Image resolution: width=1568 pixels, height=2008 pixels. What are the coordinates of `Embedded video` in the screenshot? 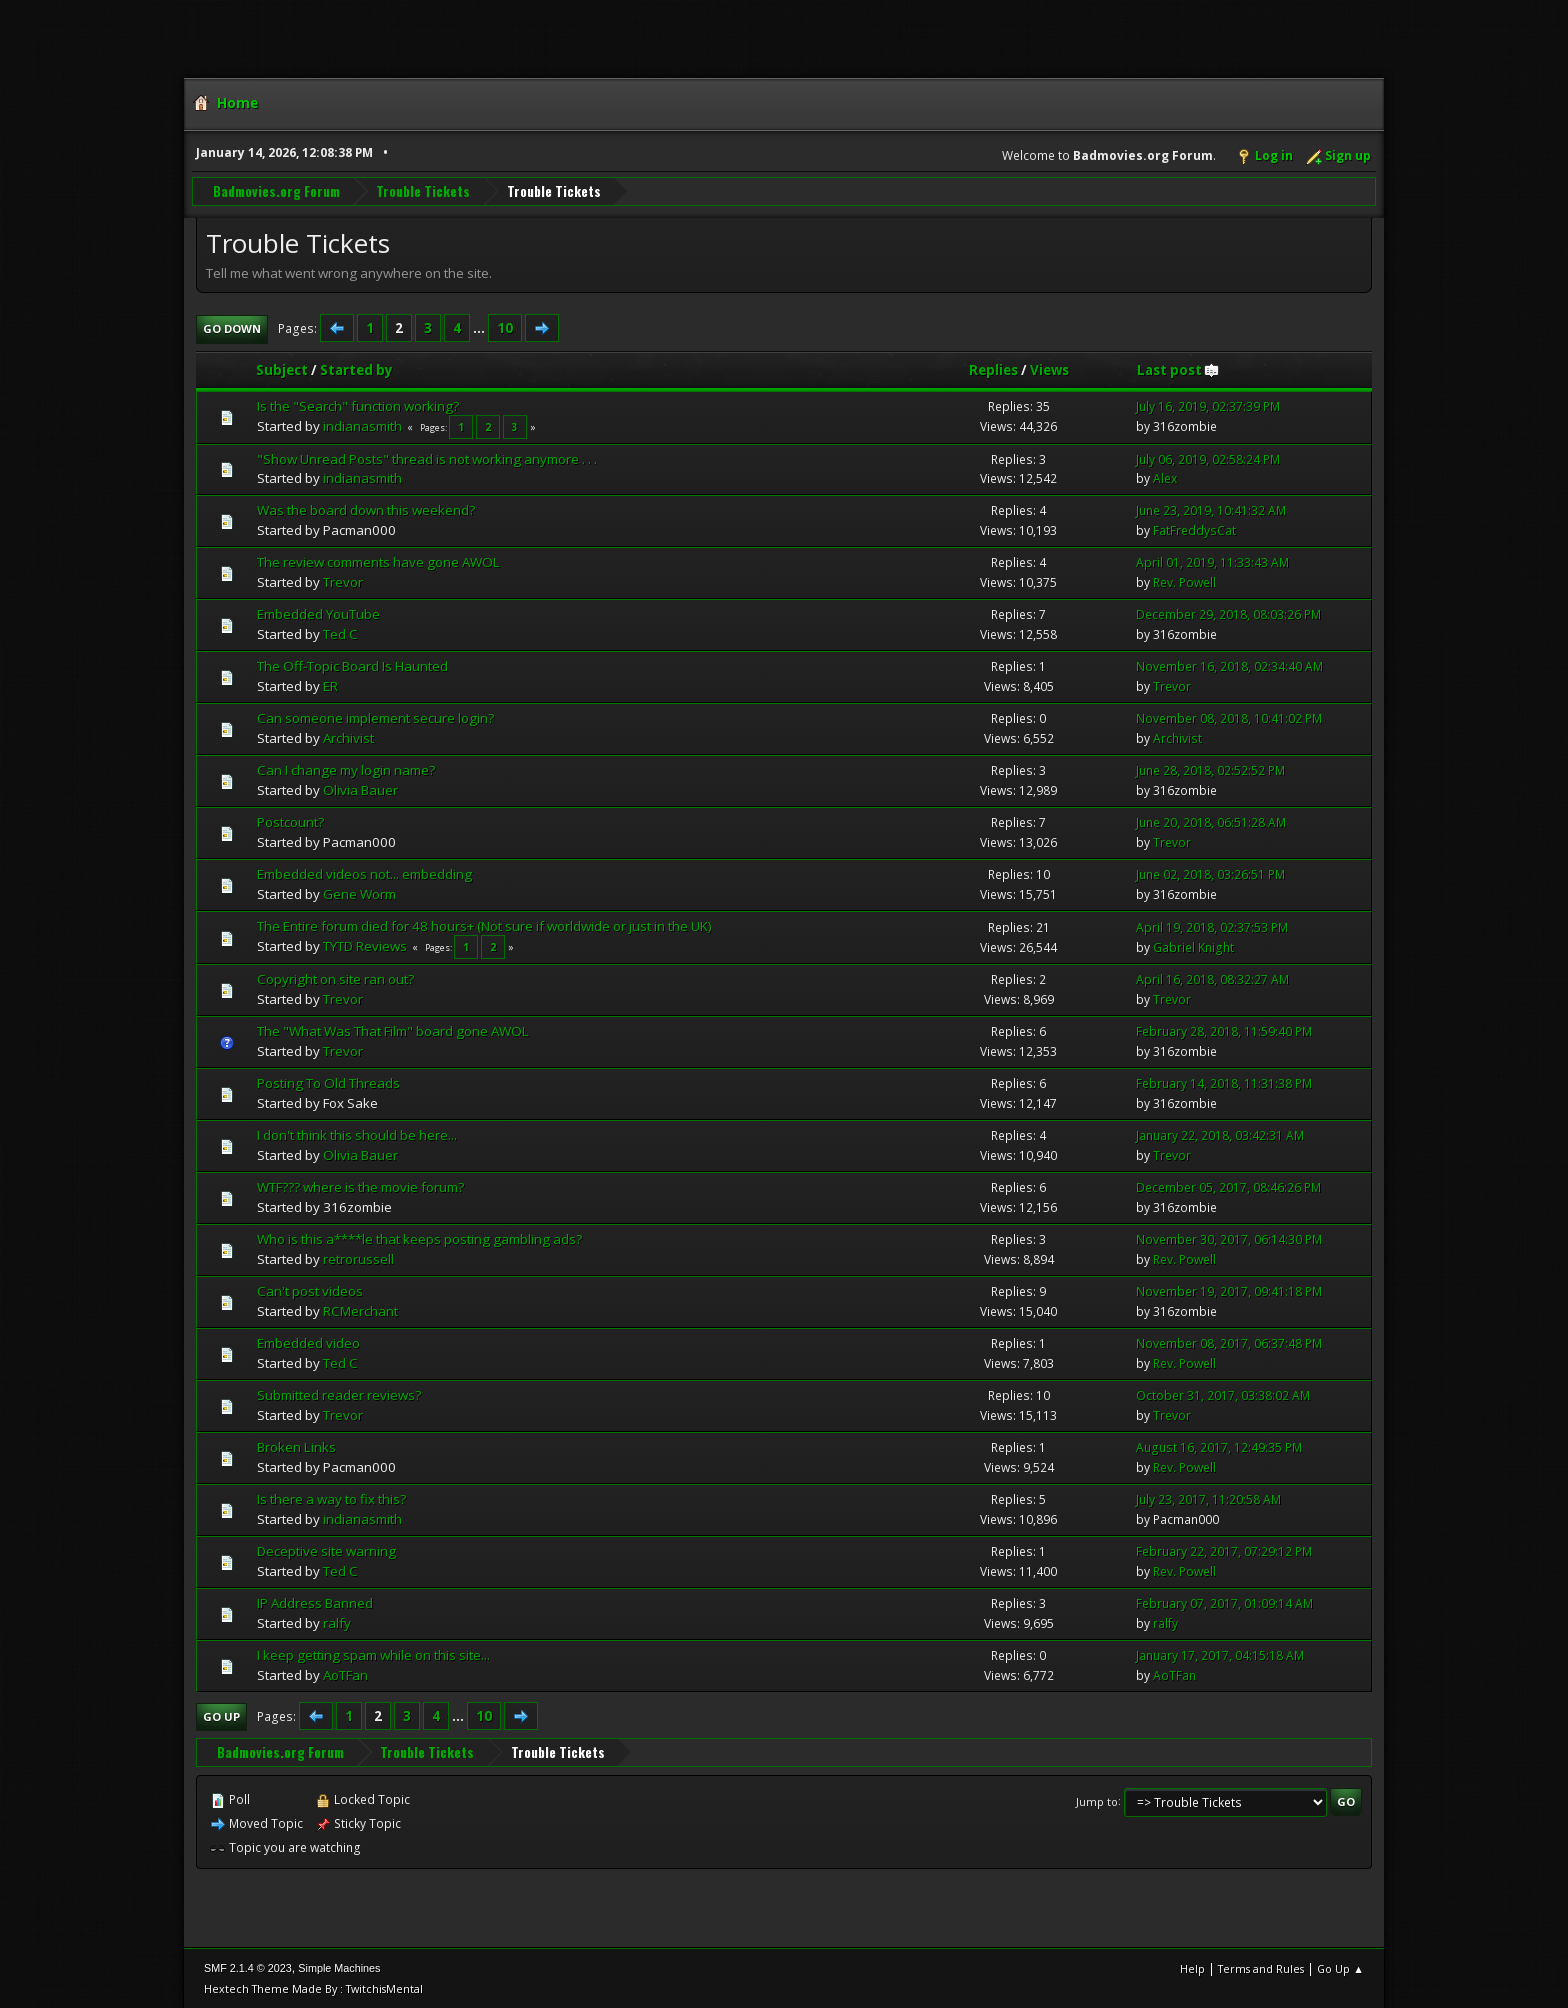 It's located at (308, 1342).